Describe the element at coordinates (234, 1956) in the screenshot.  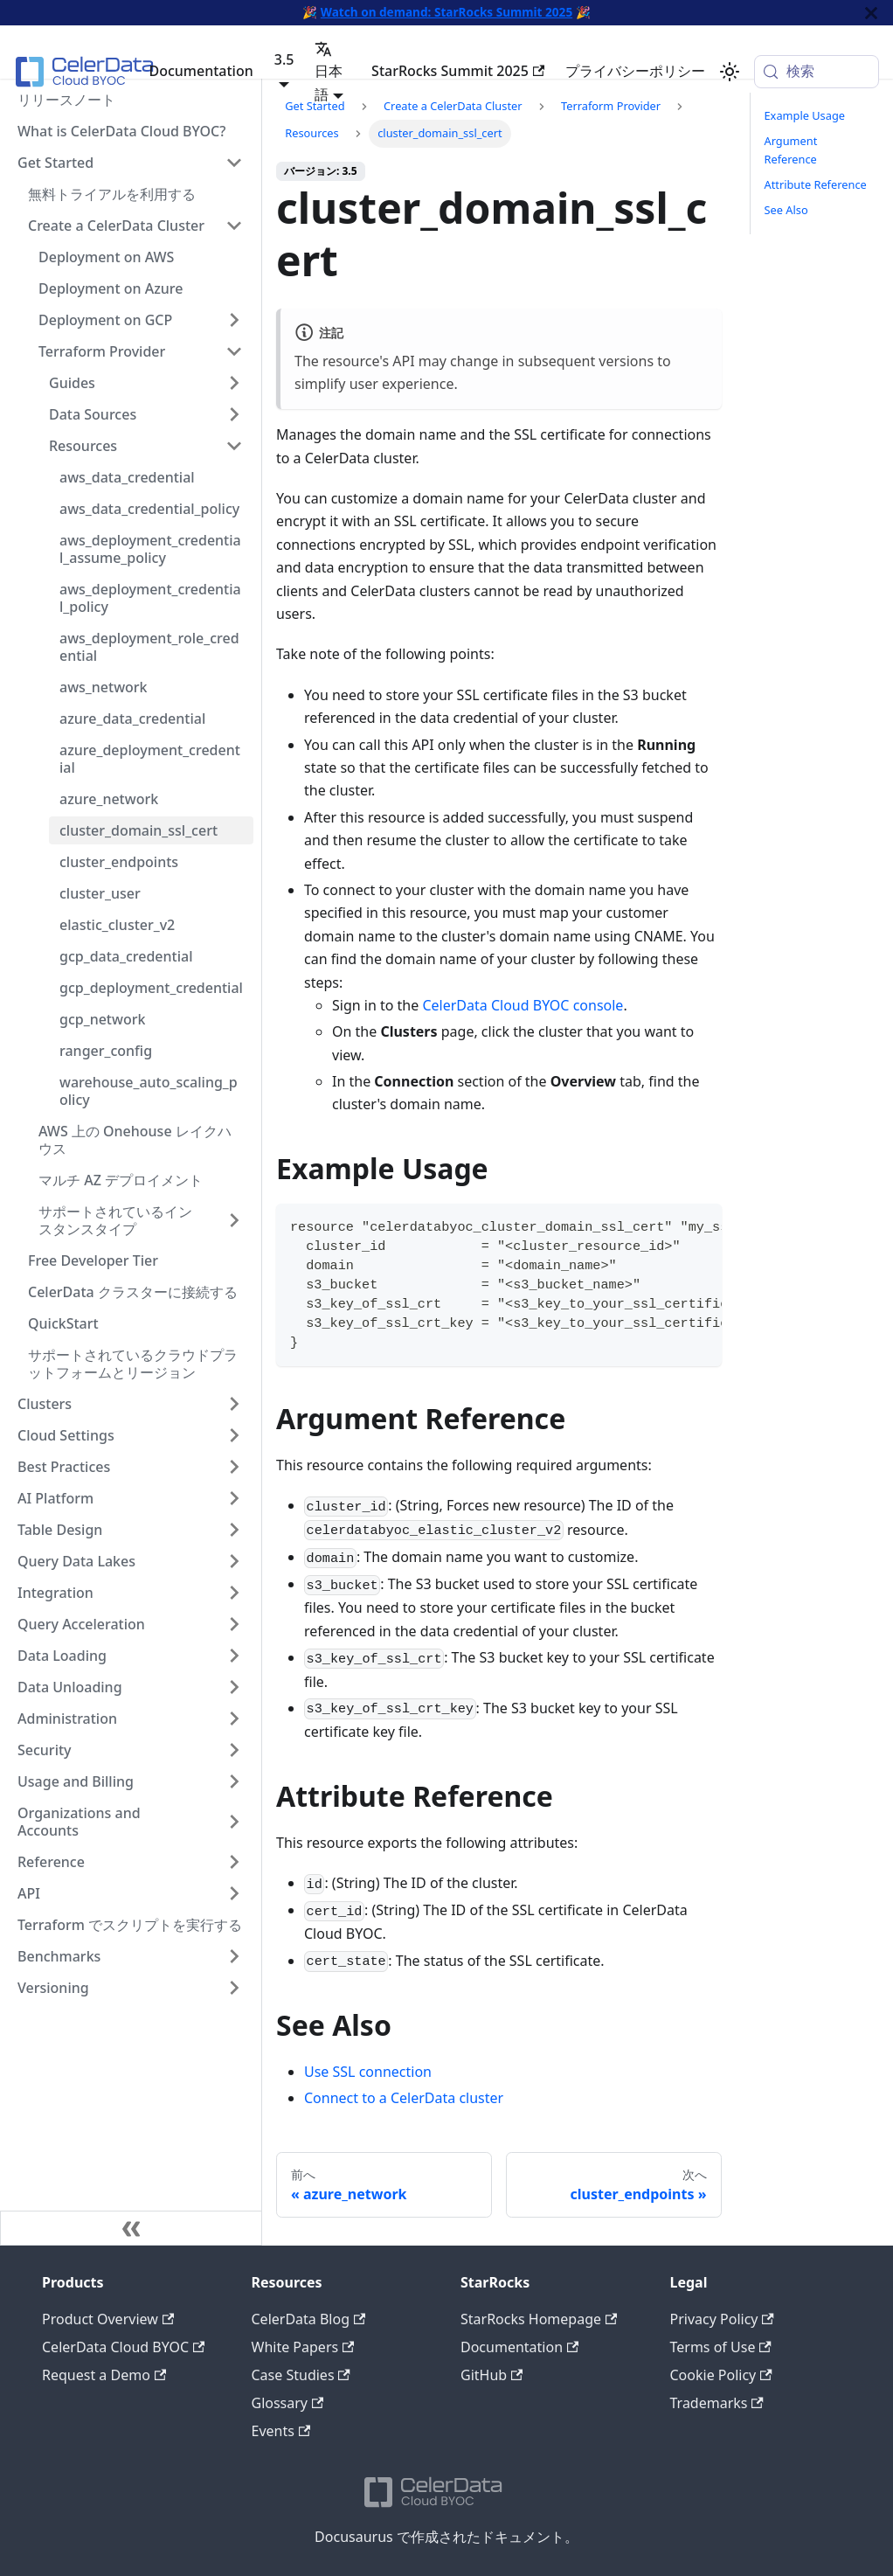
I see `[サイドバーカテゴリ「Benchmarks」を展開]` at that location.